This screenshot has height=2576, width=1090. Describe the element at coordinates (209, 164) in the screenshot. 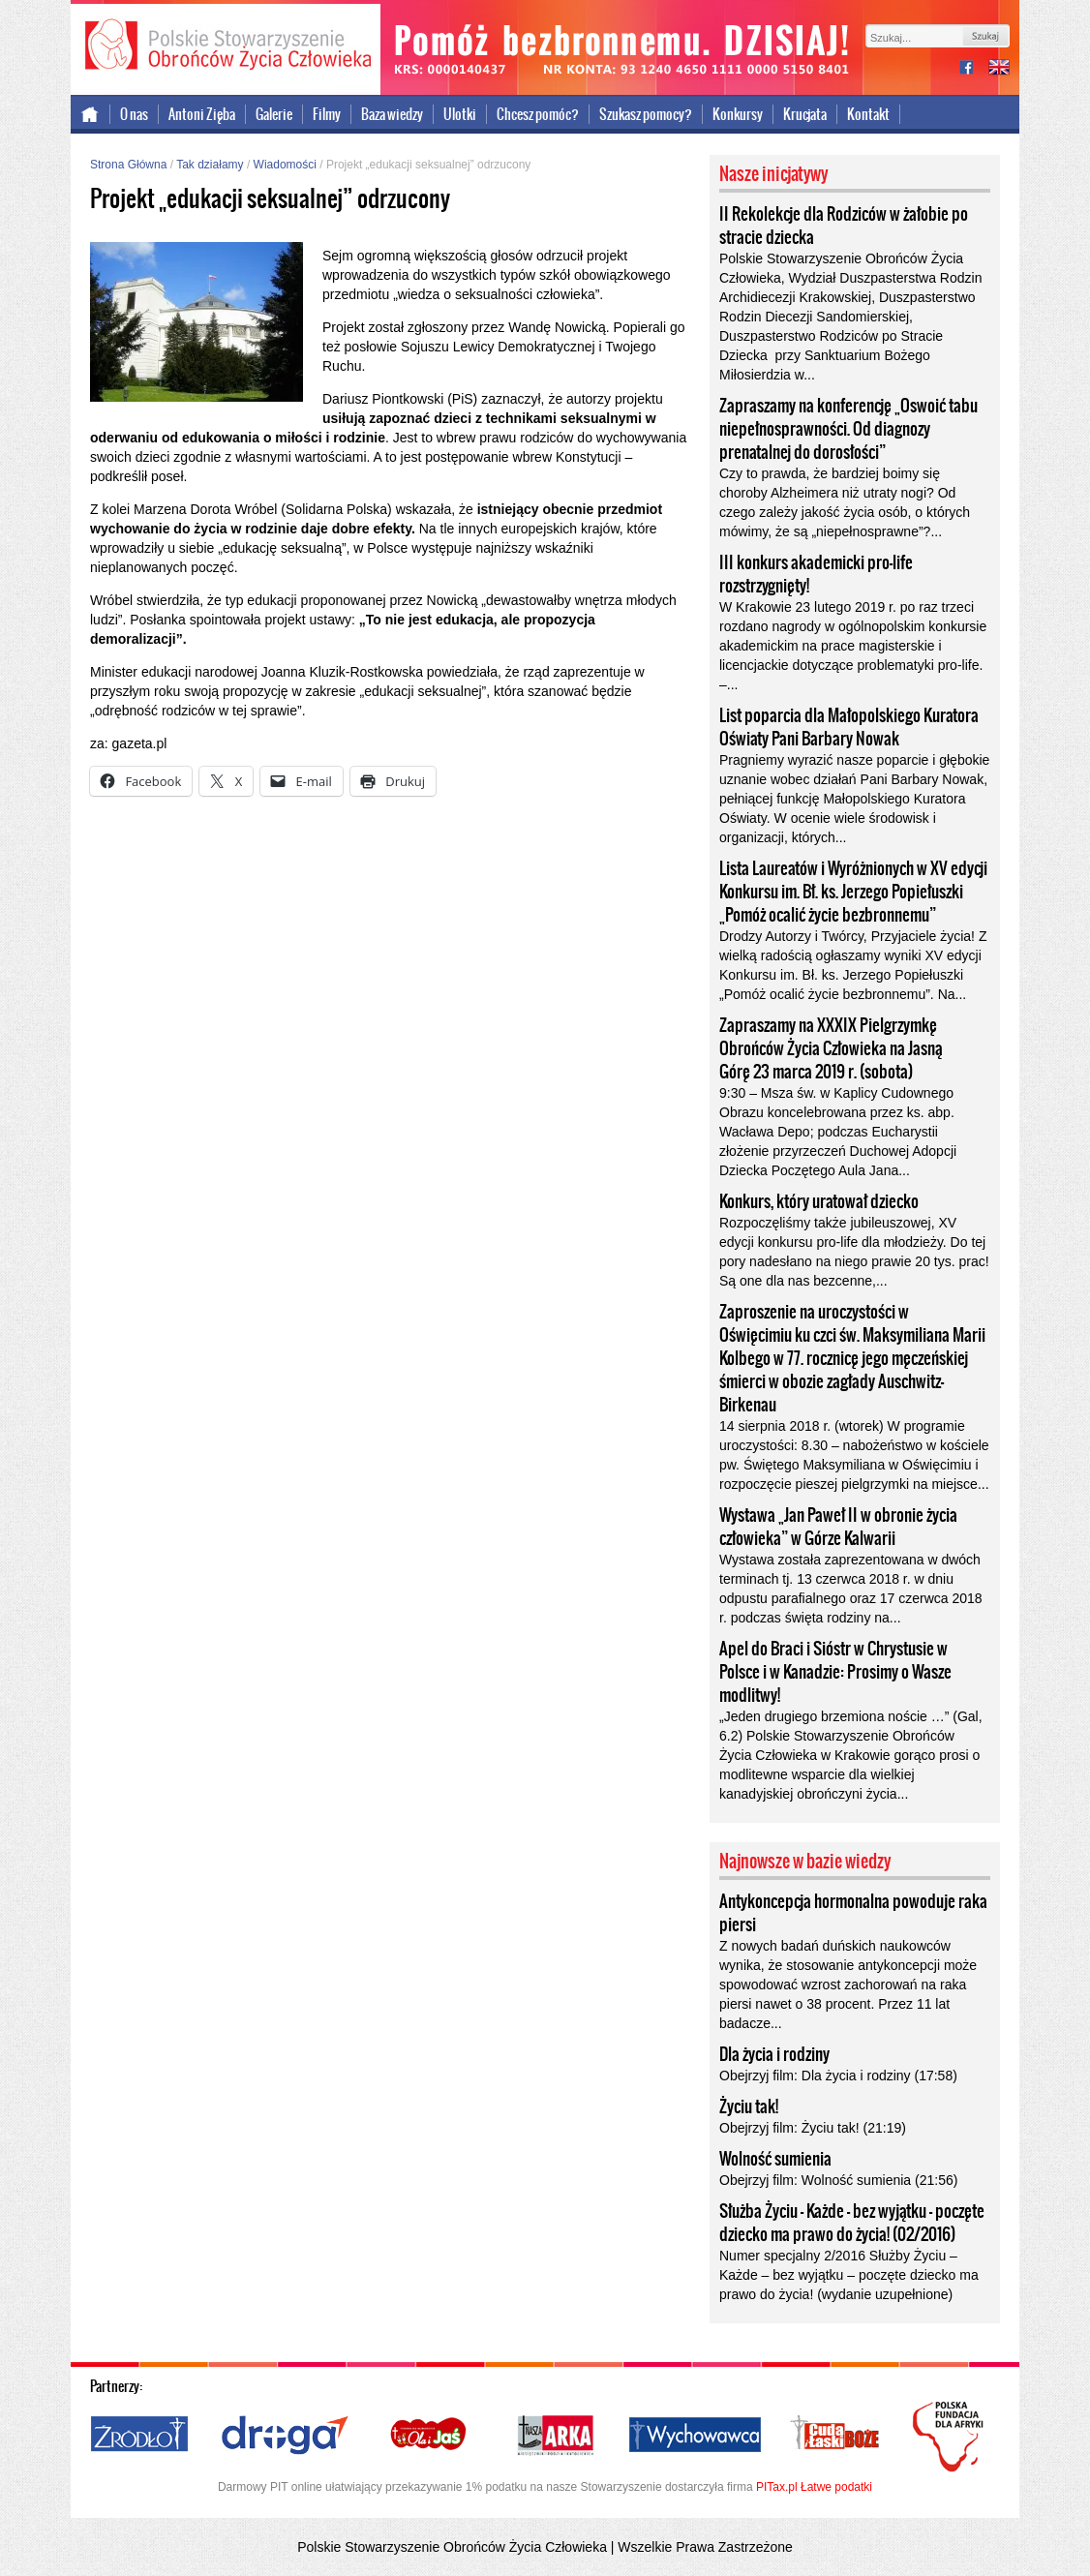

I see `Tak działamy` at that location.